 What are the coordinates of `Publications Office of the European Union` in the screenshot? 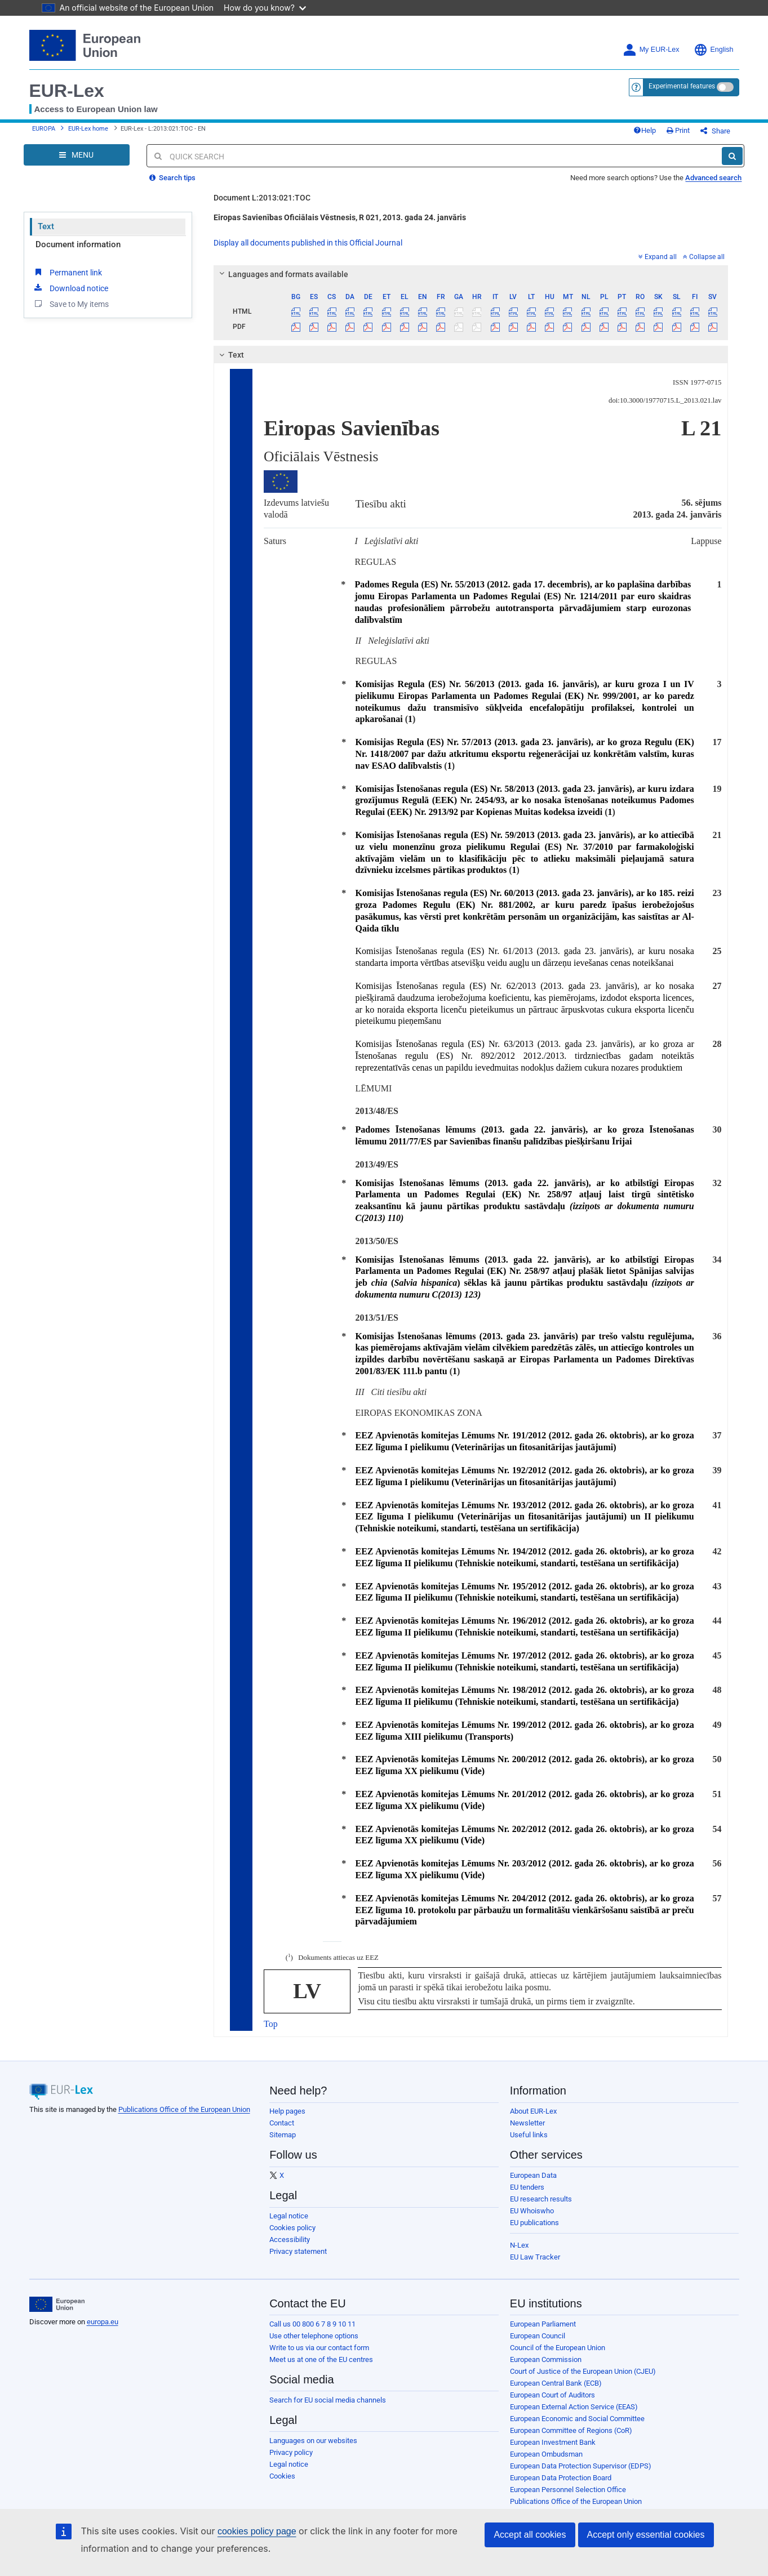 It's located at (184, 2118).